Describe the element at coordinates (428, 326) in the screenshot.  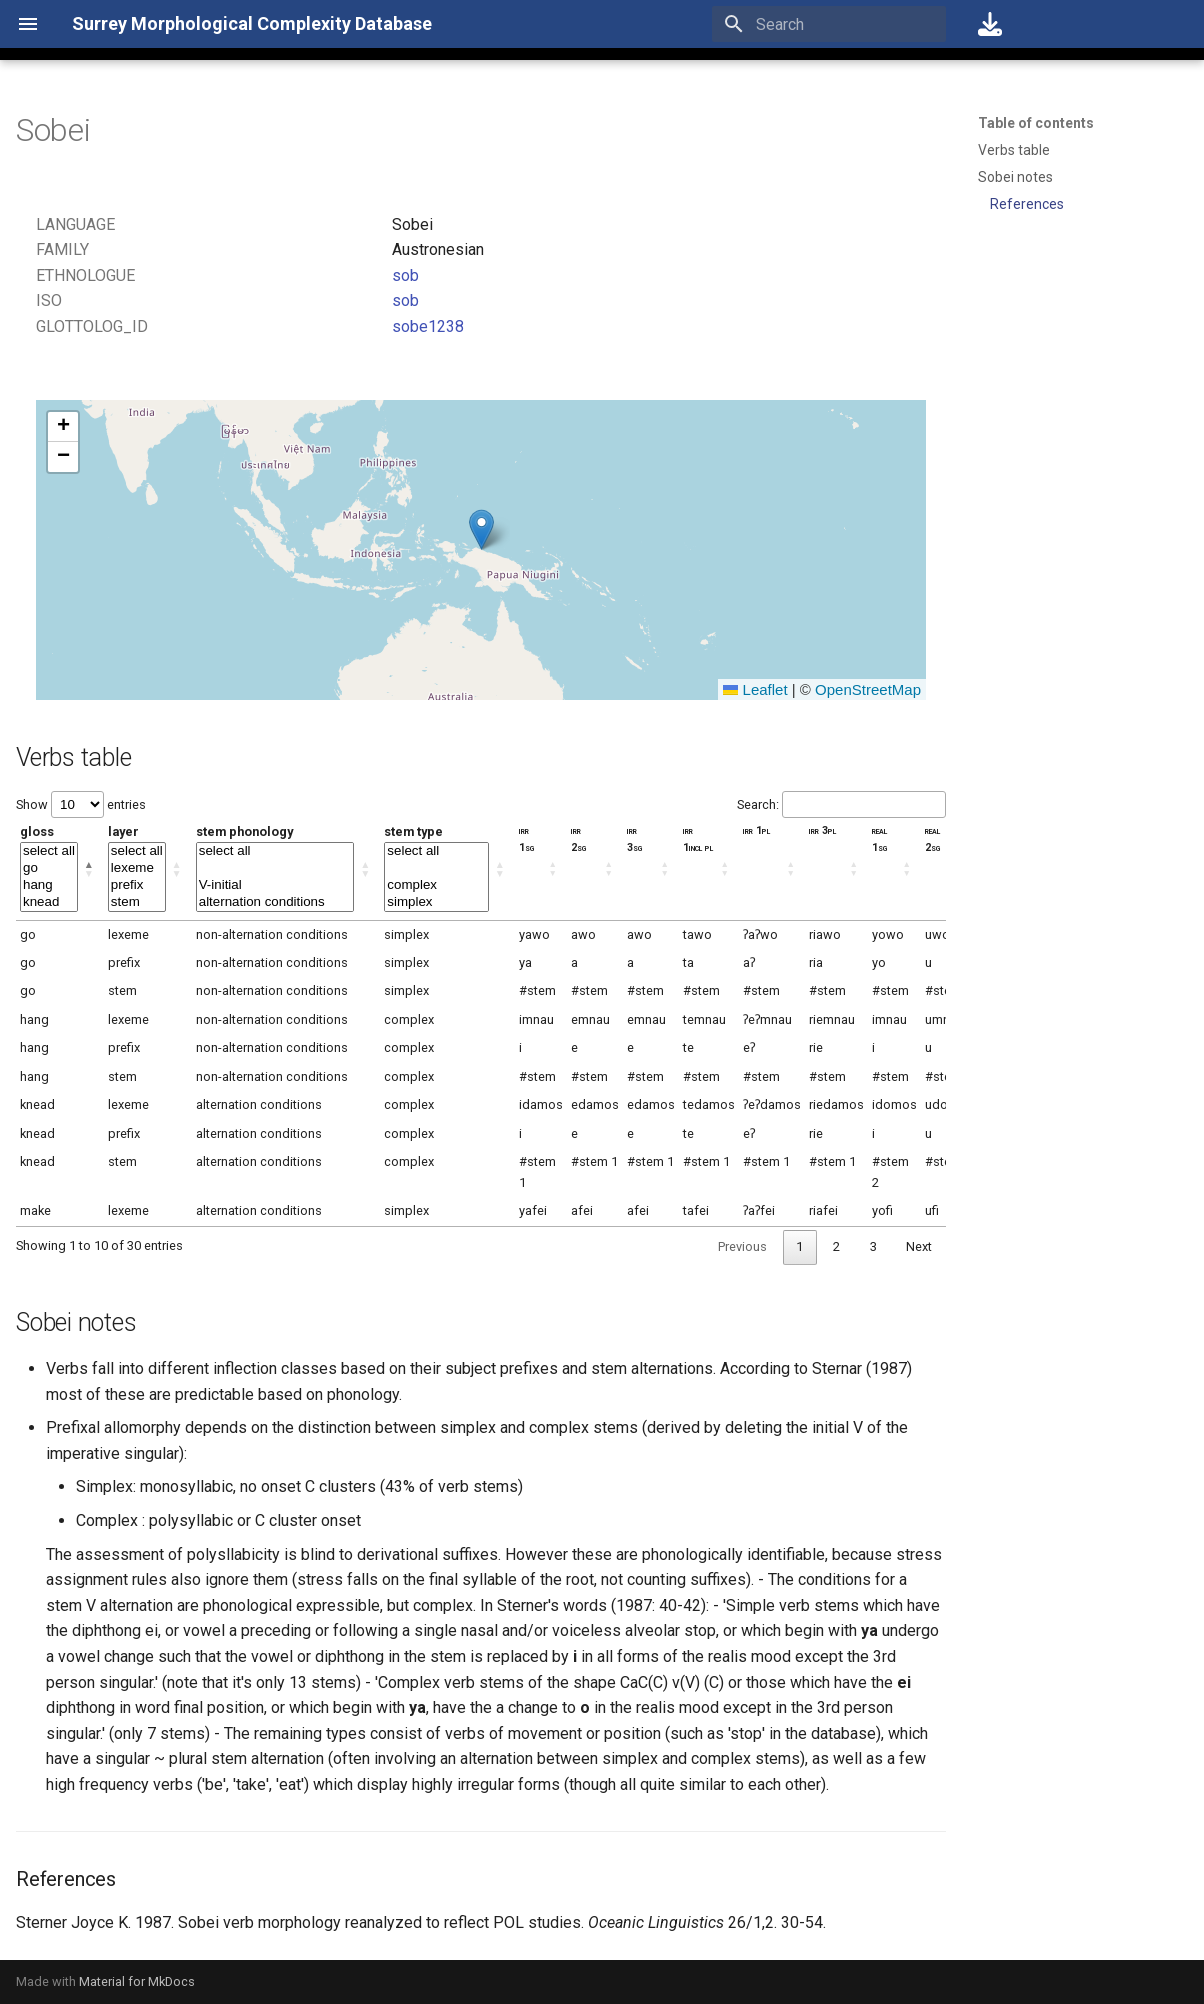
I see `sobe1238` at that location.